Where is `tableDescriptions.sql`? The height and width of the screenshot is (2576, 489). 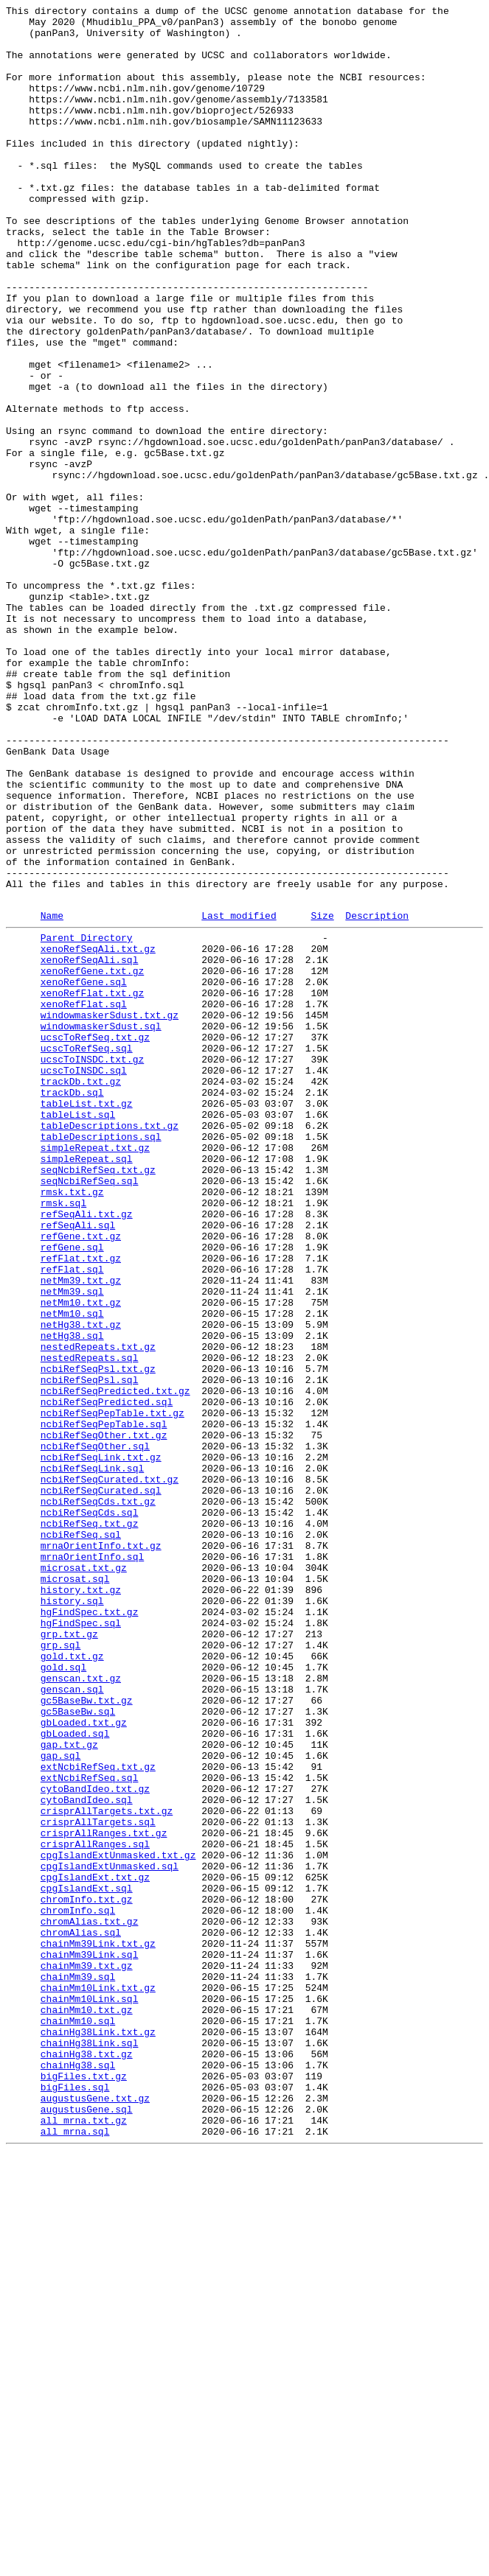
tableDescriptions.sql is located at coordinates (101, 1359).